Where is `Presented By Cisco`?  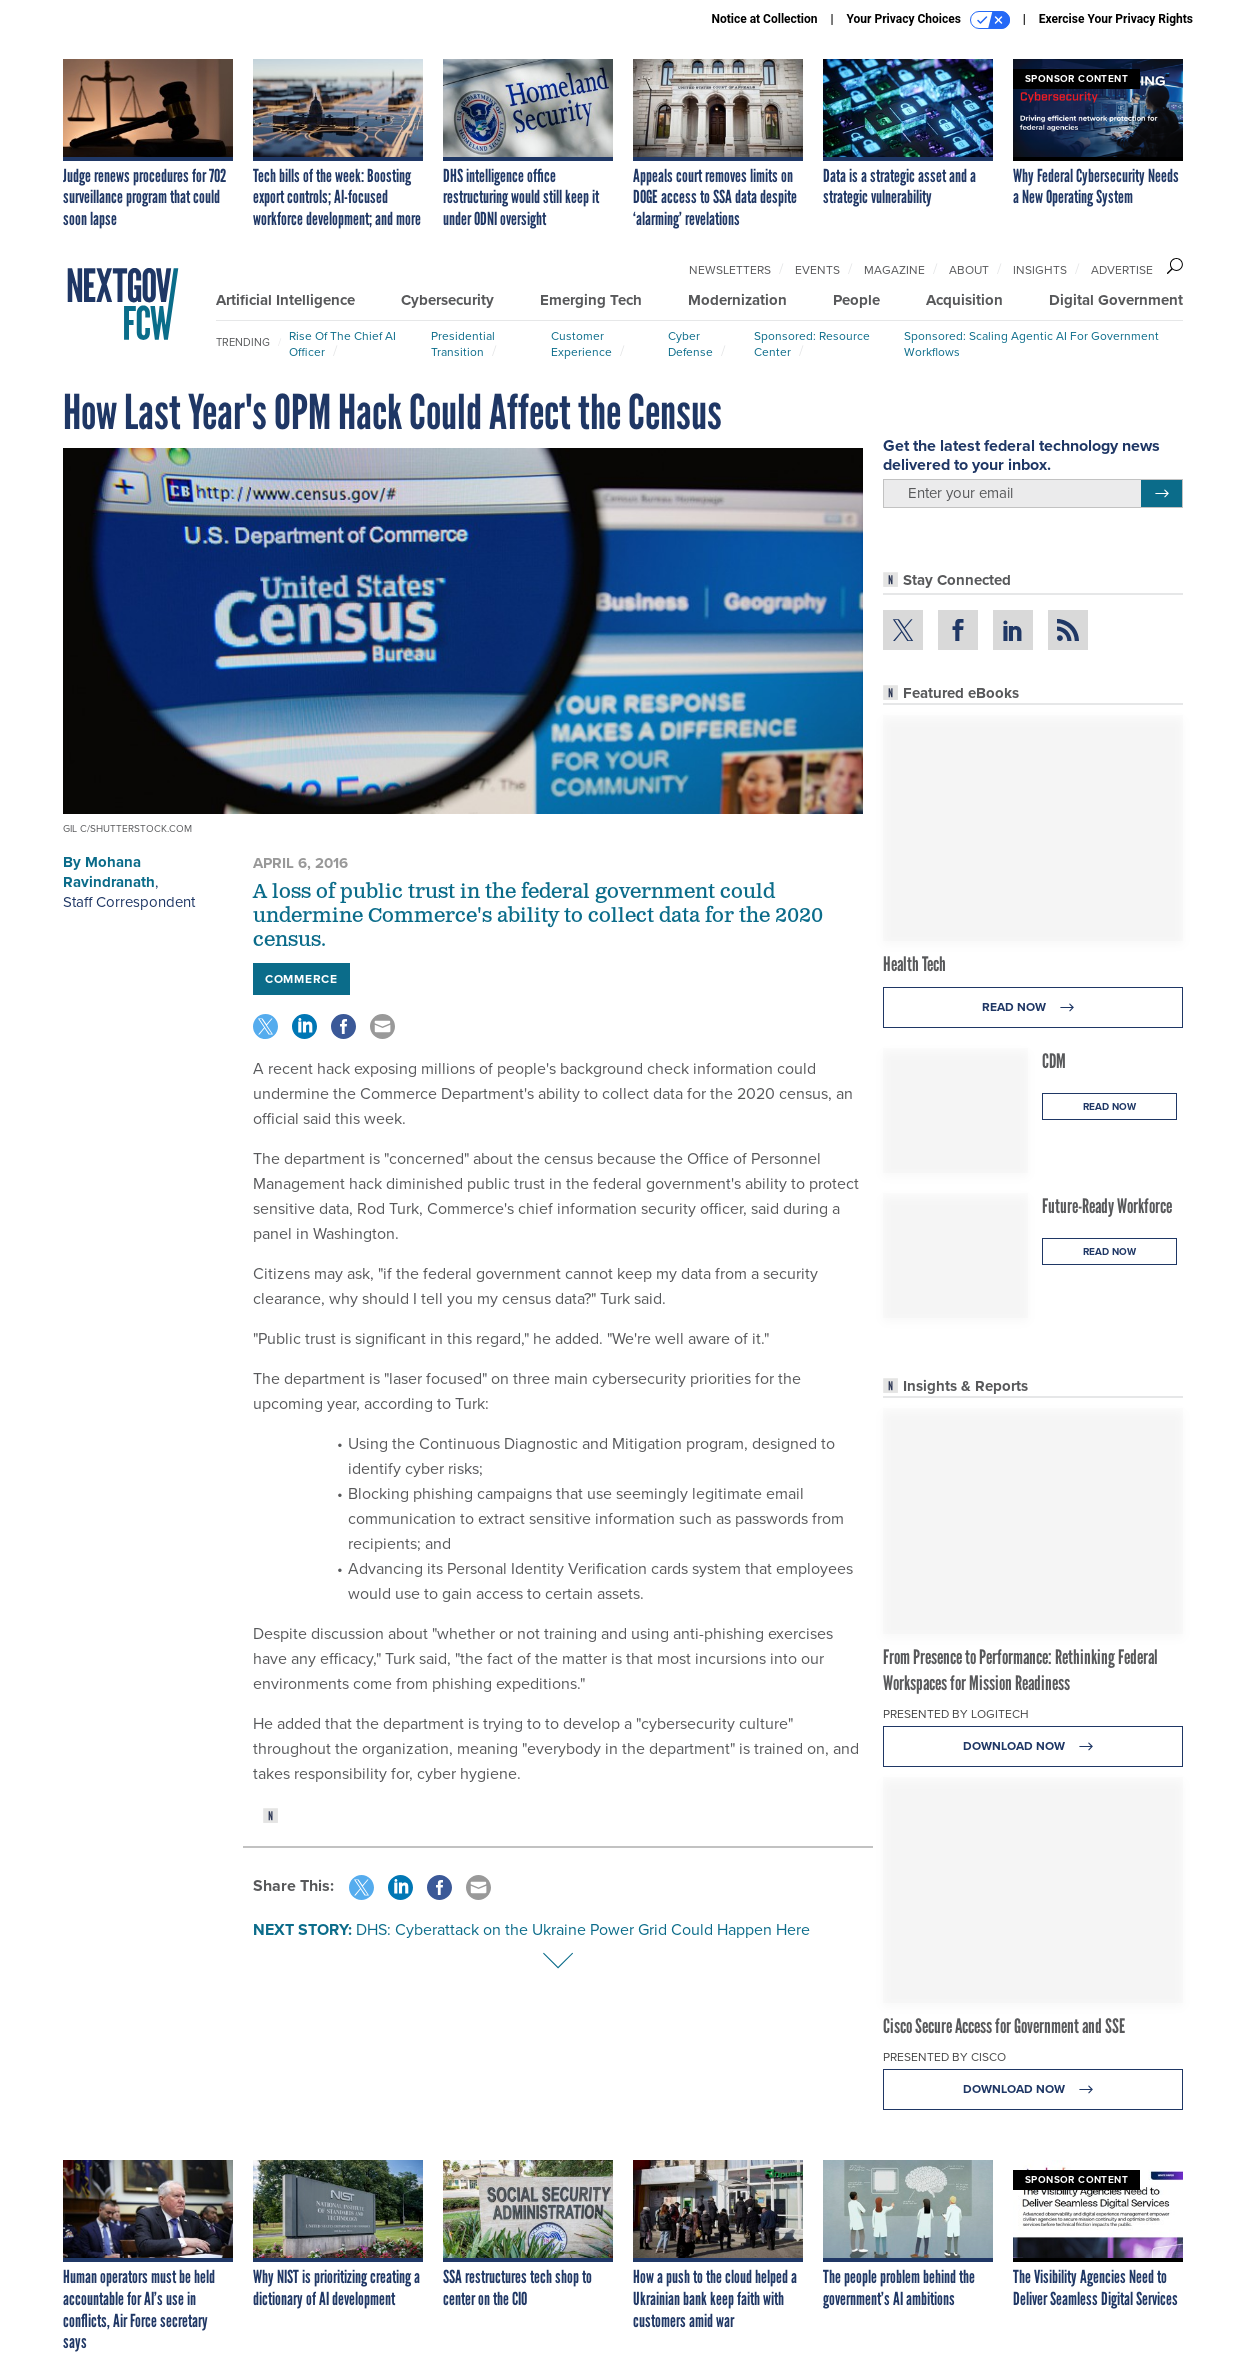 Presented By Cisco is located at coordinates (944, 2056).